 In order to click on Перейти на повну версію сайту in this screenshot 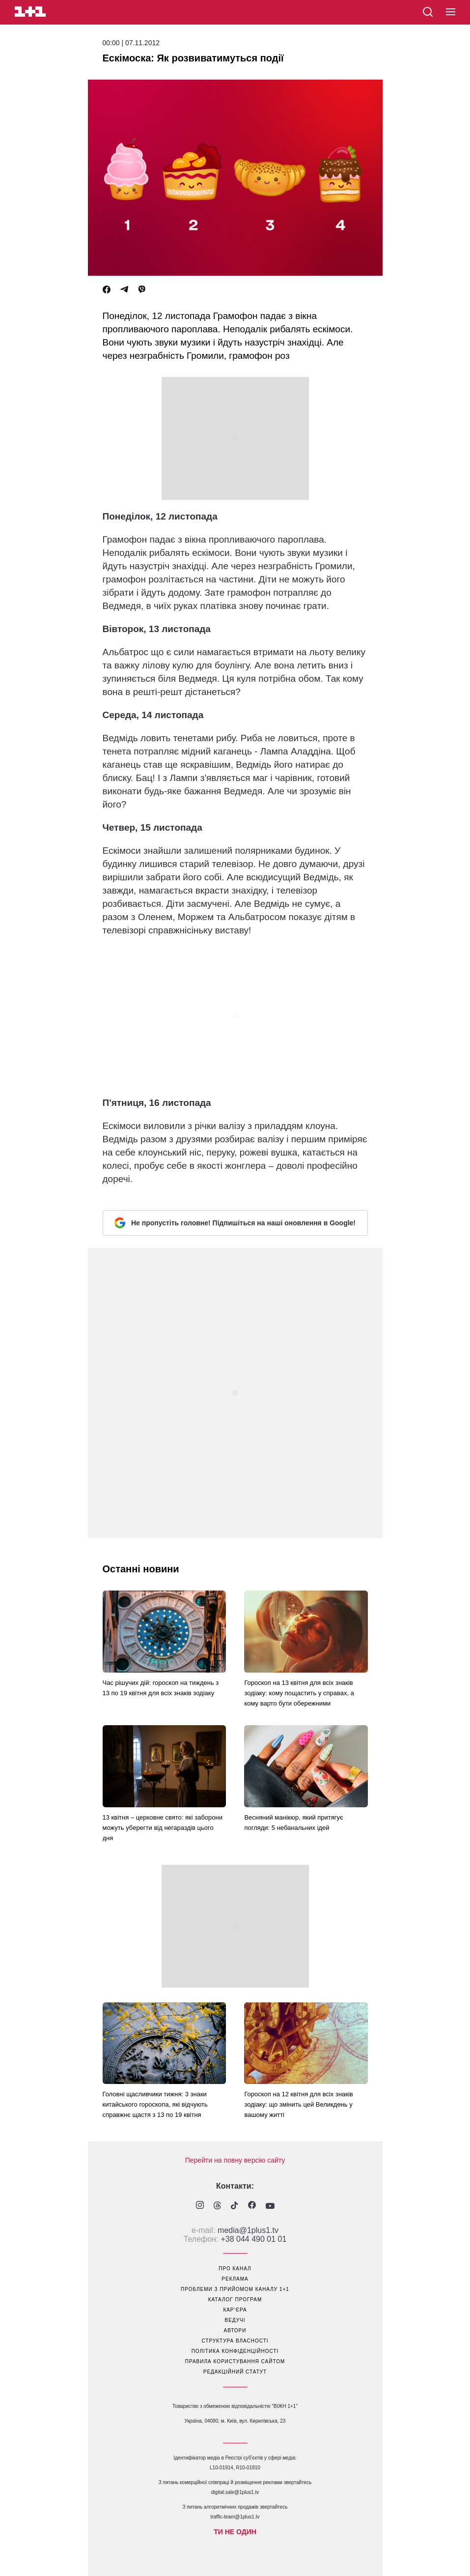, I will do `click(235, 2160)`.